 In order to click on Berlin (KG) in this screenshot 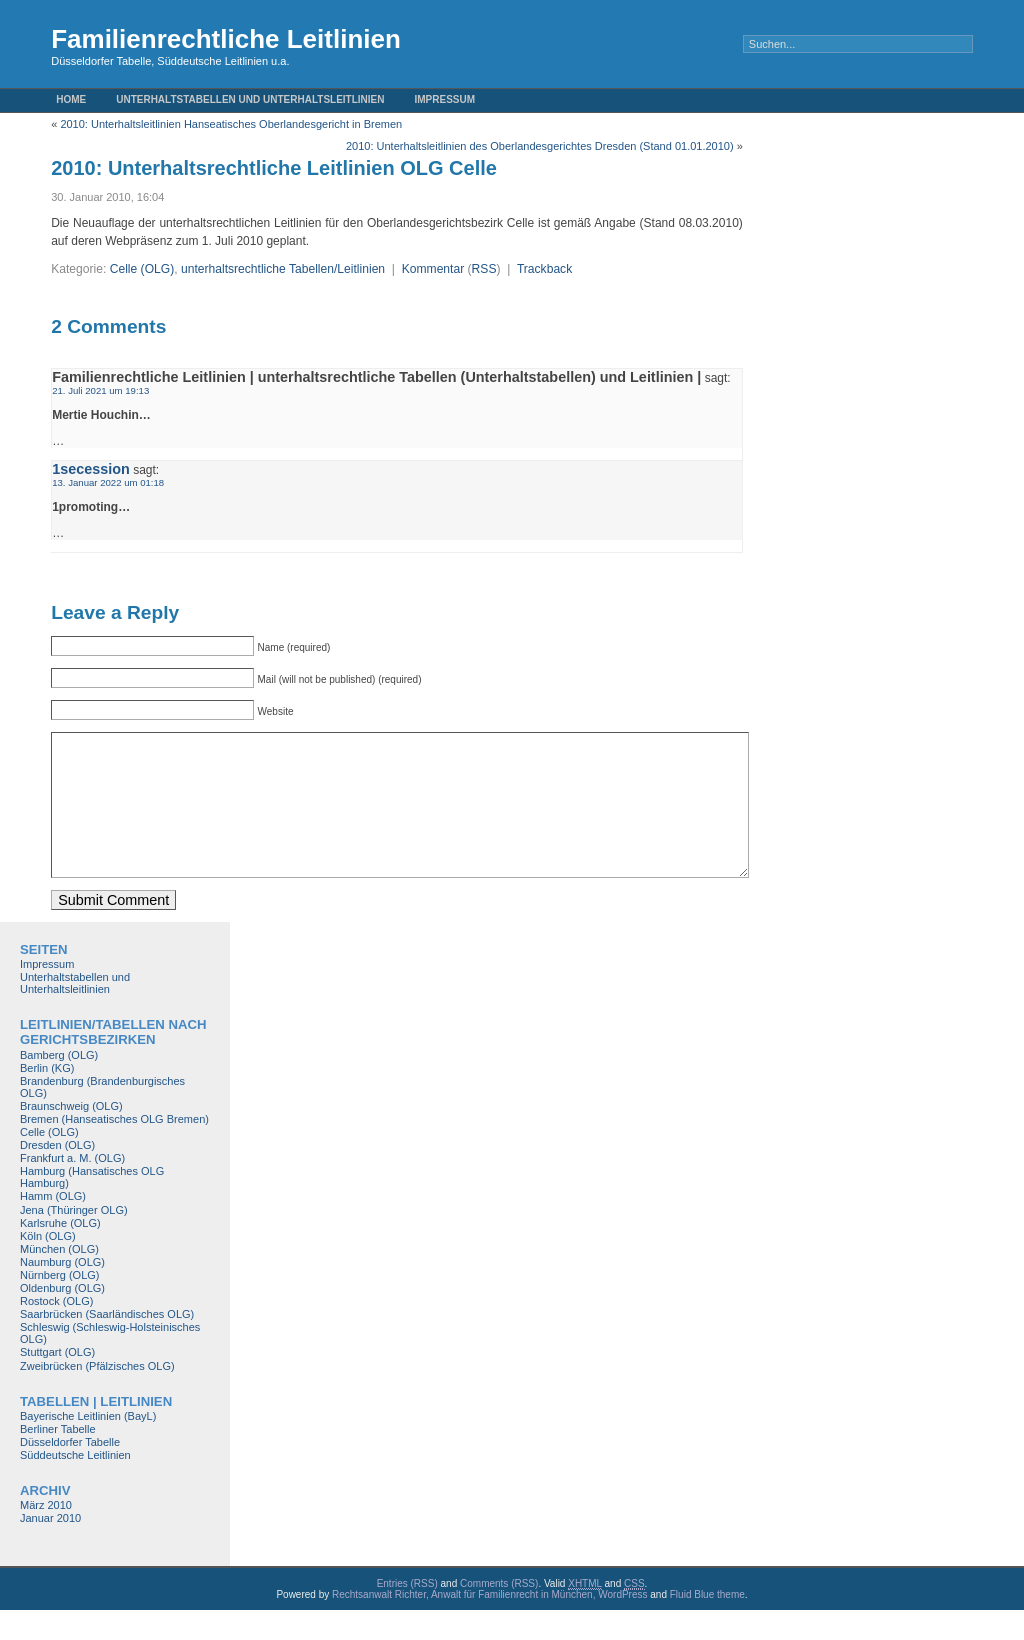, I will do `click(47, 1098)`.